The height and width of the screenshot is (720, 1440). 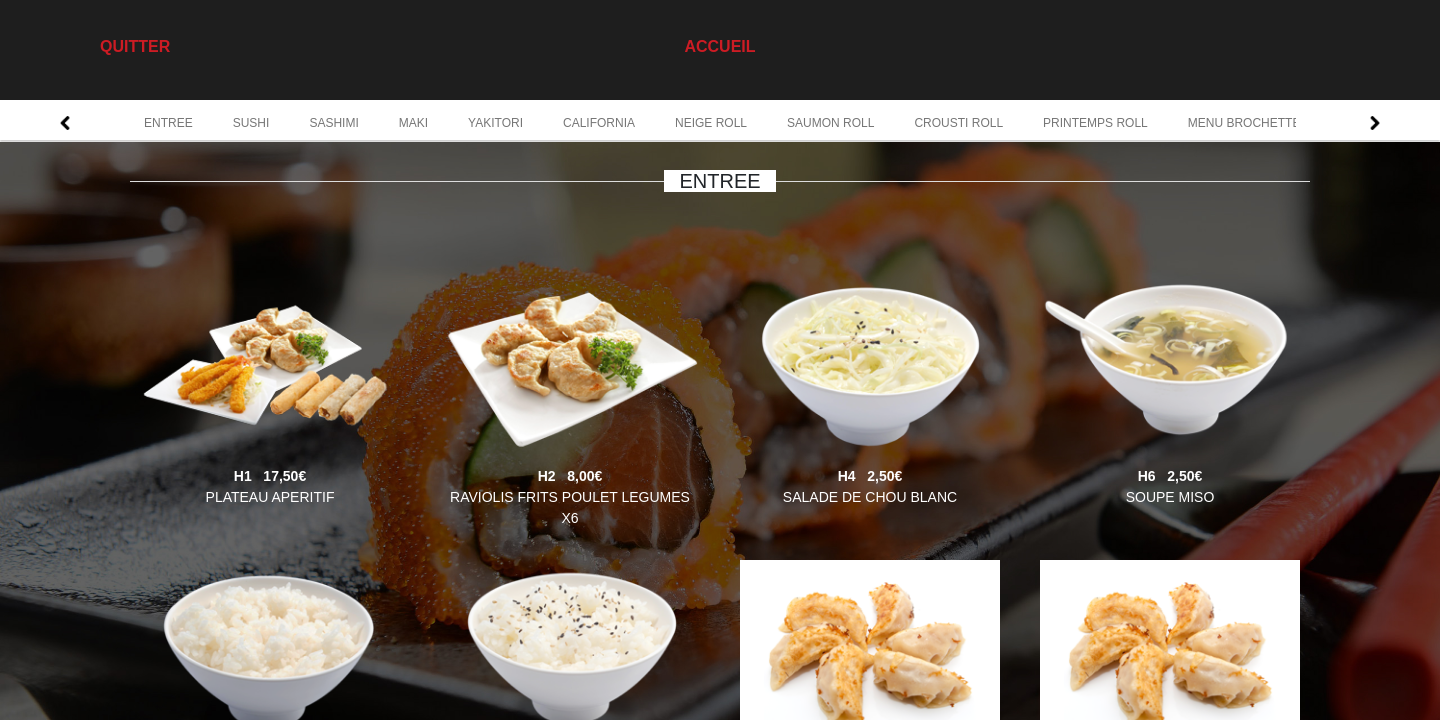 I want to click on CALIFORNIA, so click(x=599, y=123).